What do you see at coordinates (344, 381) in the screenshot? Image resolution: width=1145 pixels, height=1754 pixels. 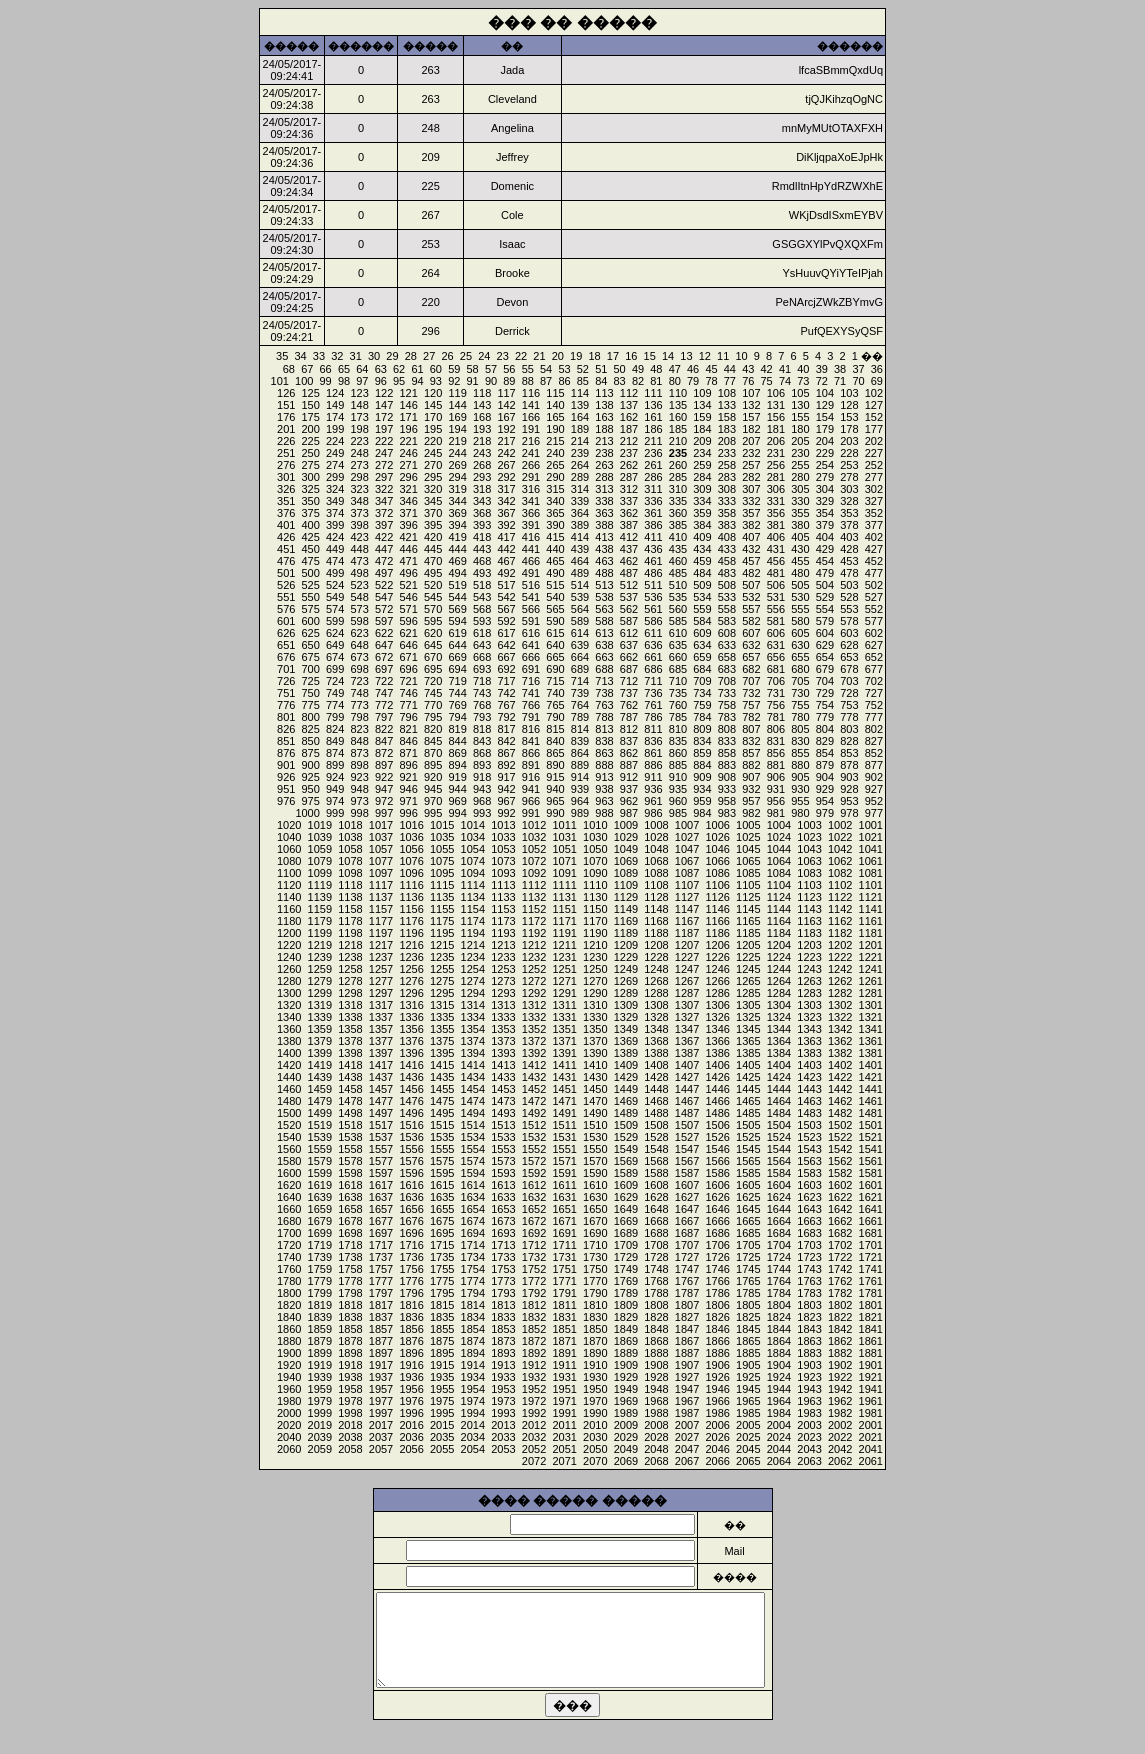 I see `98` at bounding box center [344, 381].